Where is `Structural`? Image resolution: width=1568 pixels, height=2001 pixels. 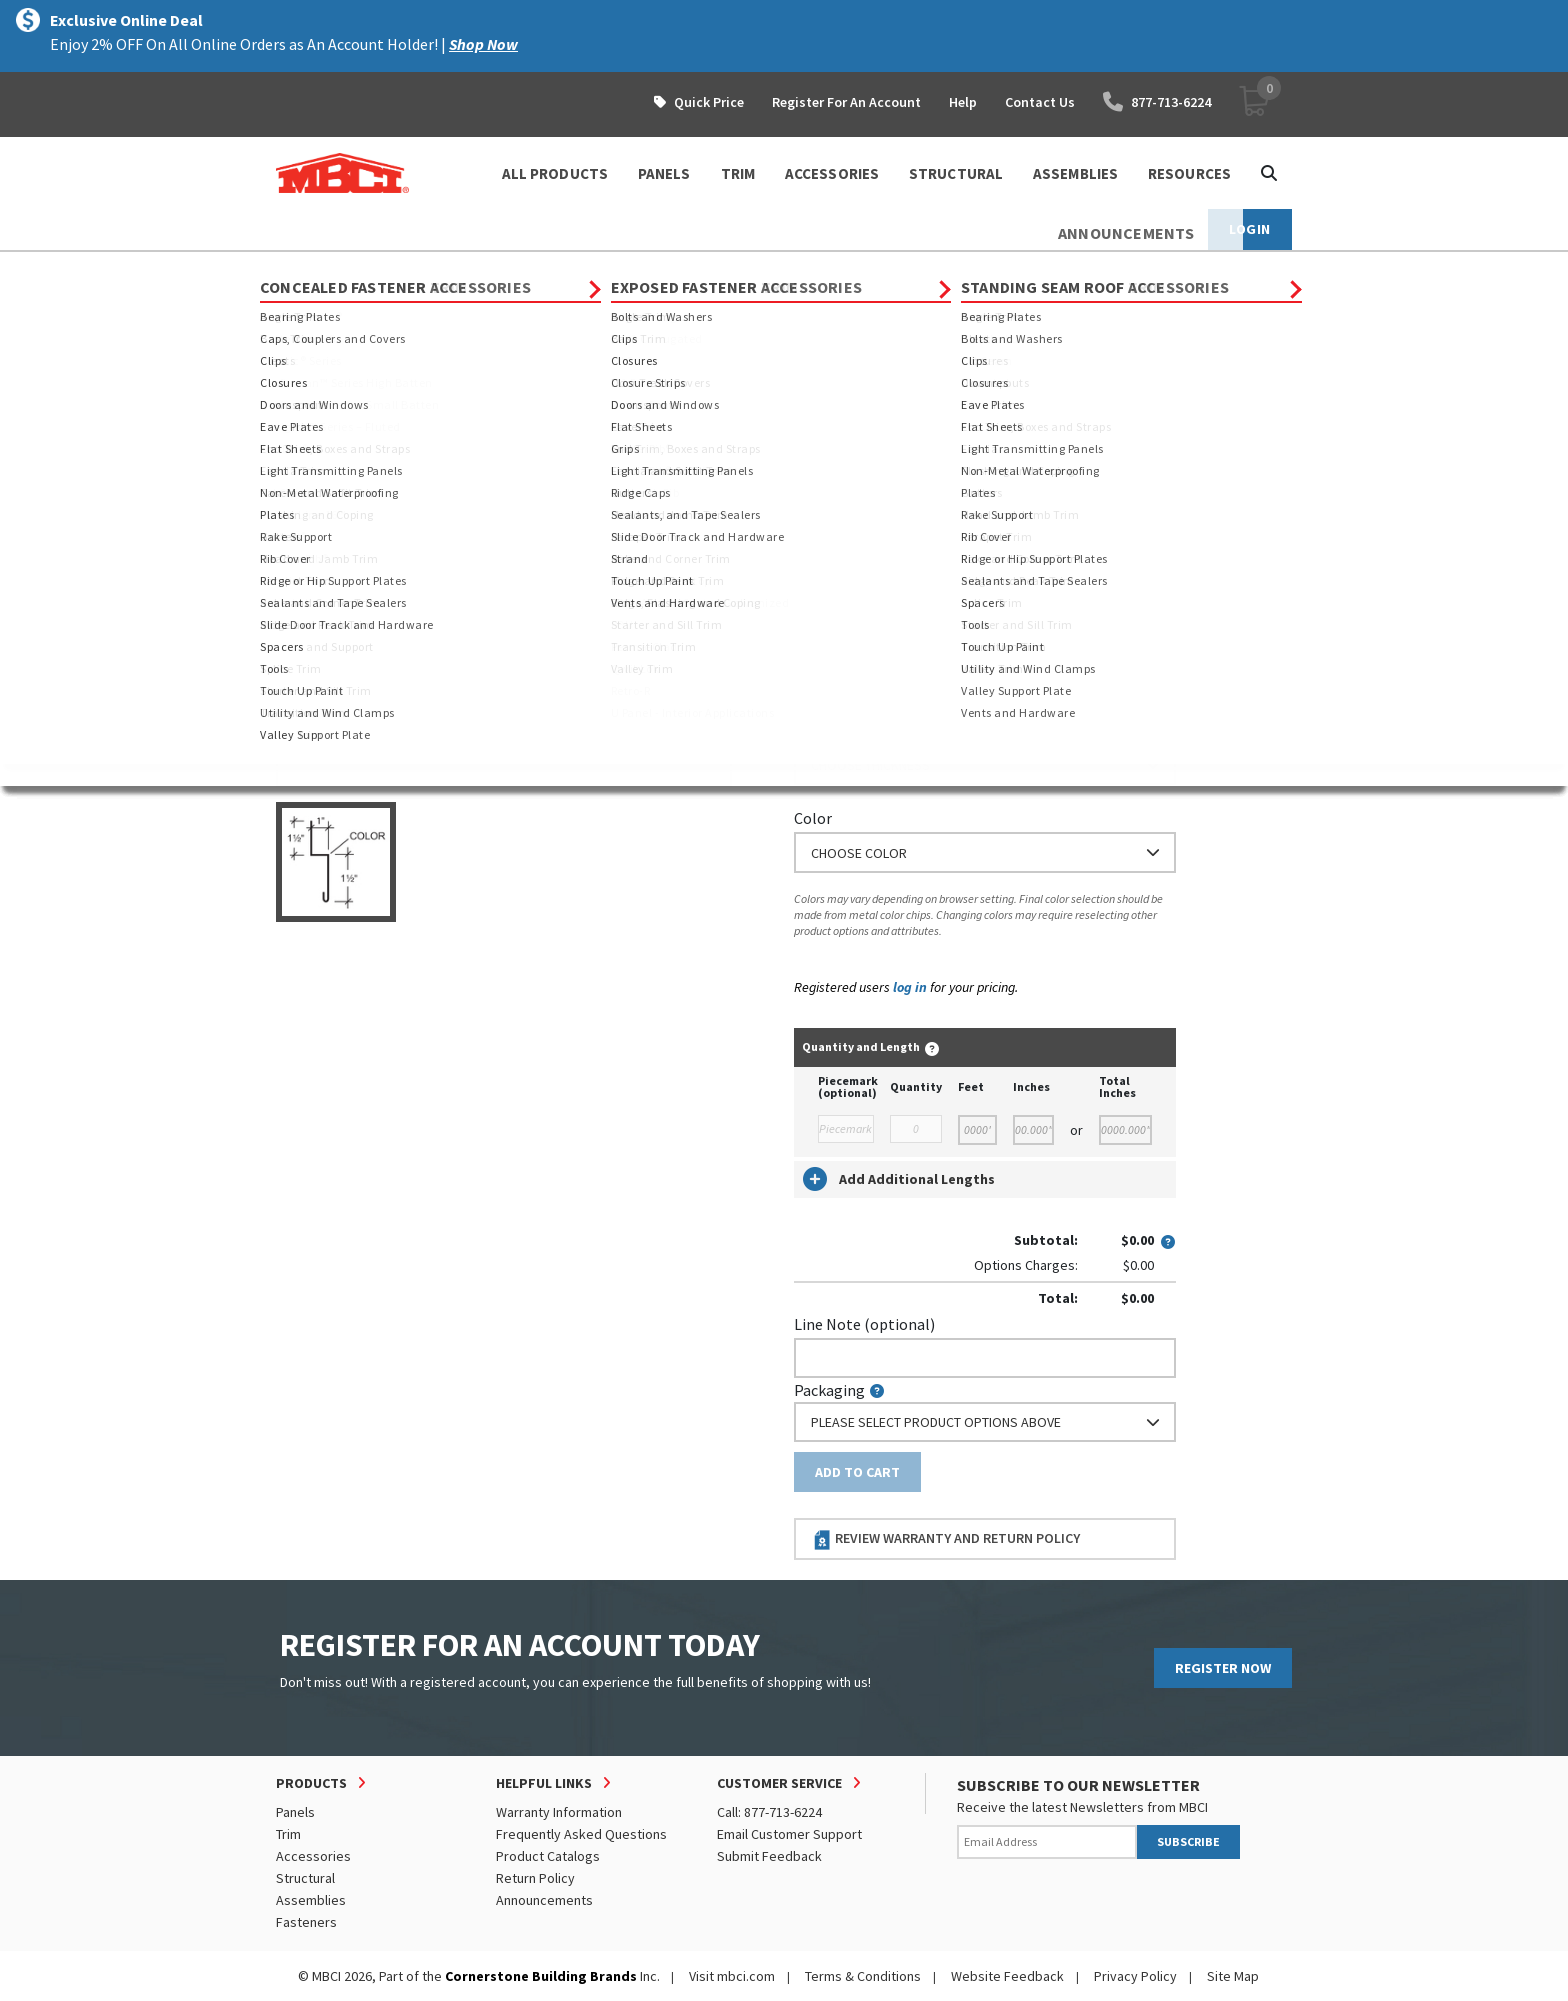
Structural is located at coordinates (305, 1878).